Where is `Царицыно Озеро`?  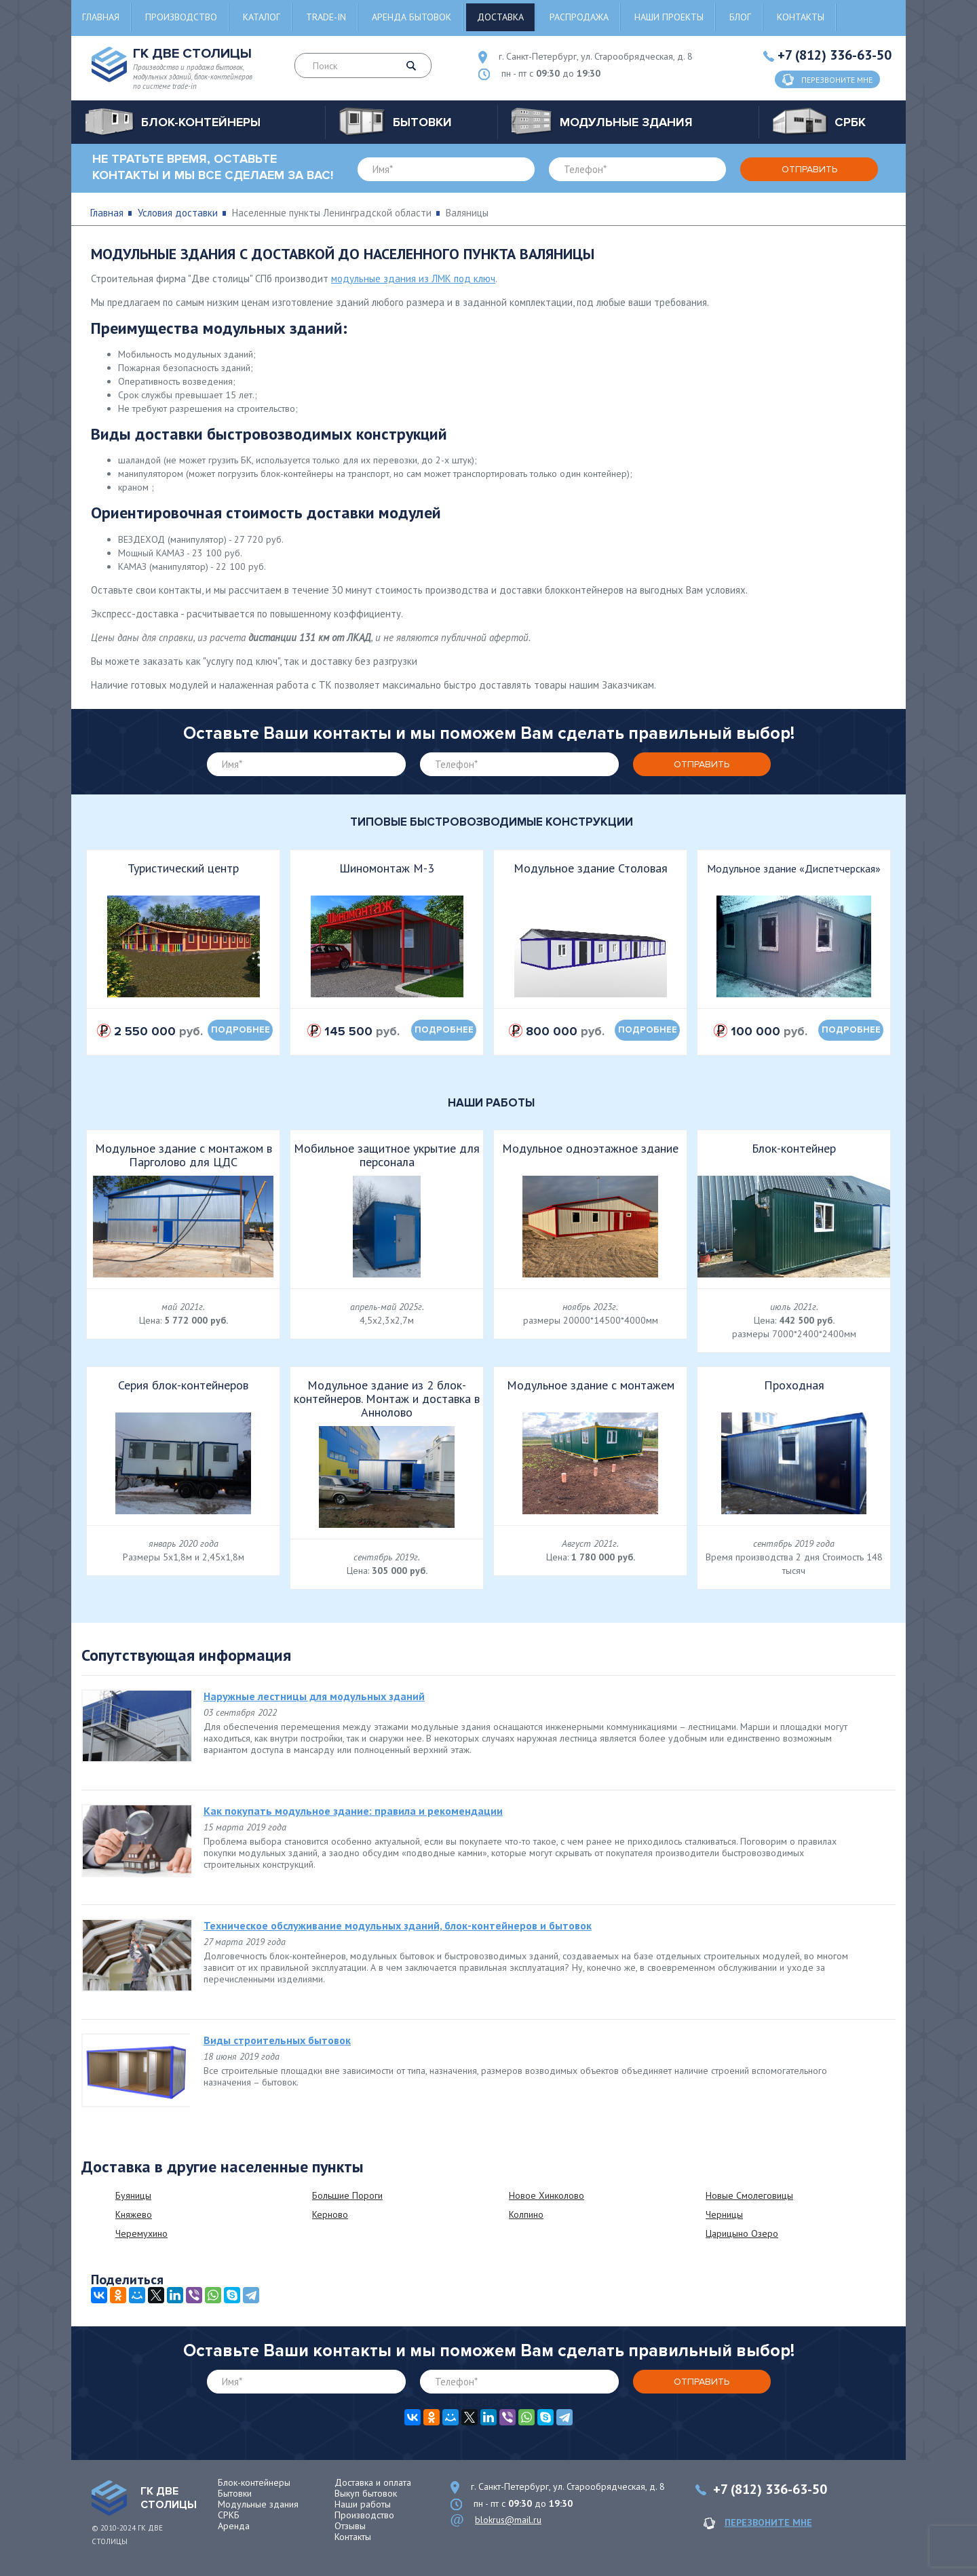
Царицыно Озеро is located at coordinates (742, 2233).